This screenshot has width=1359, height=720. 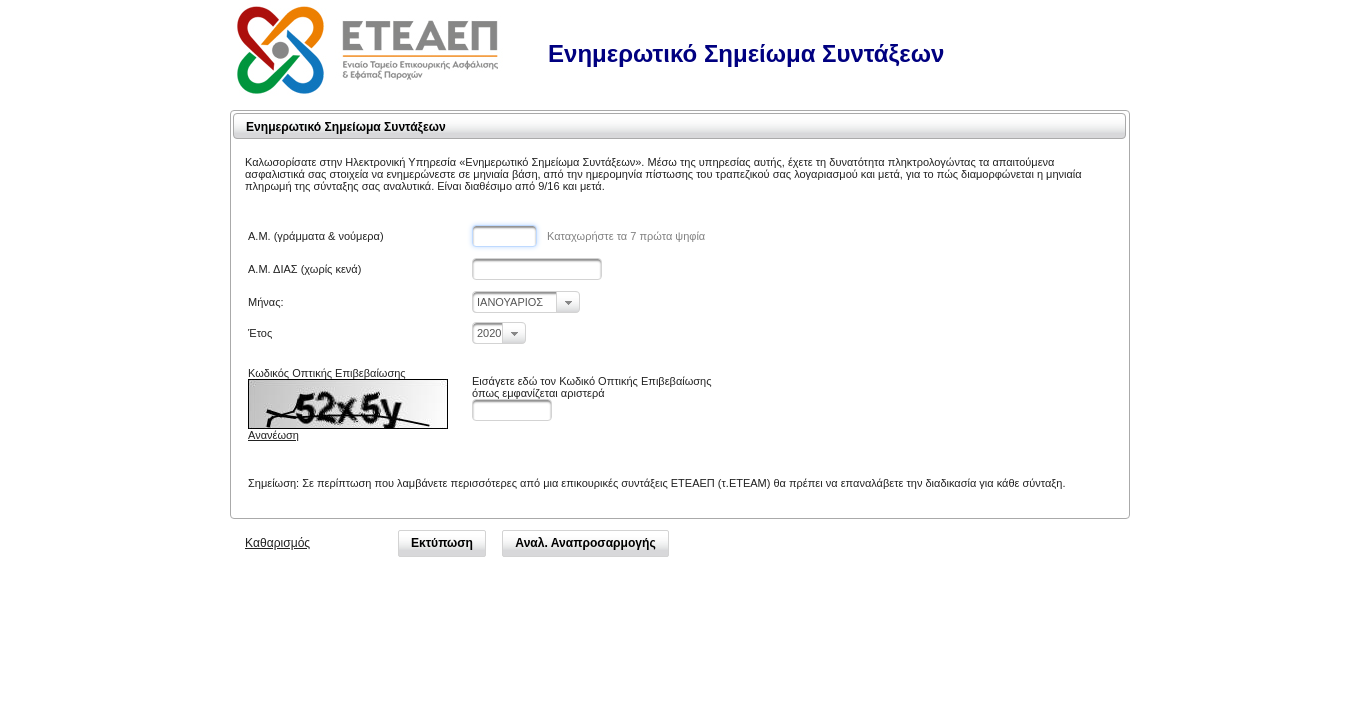 What do you see at coordinates (266, 302) in the screenshot?
I see `Μήνας:` at bounding box center [266, 302].